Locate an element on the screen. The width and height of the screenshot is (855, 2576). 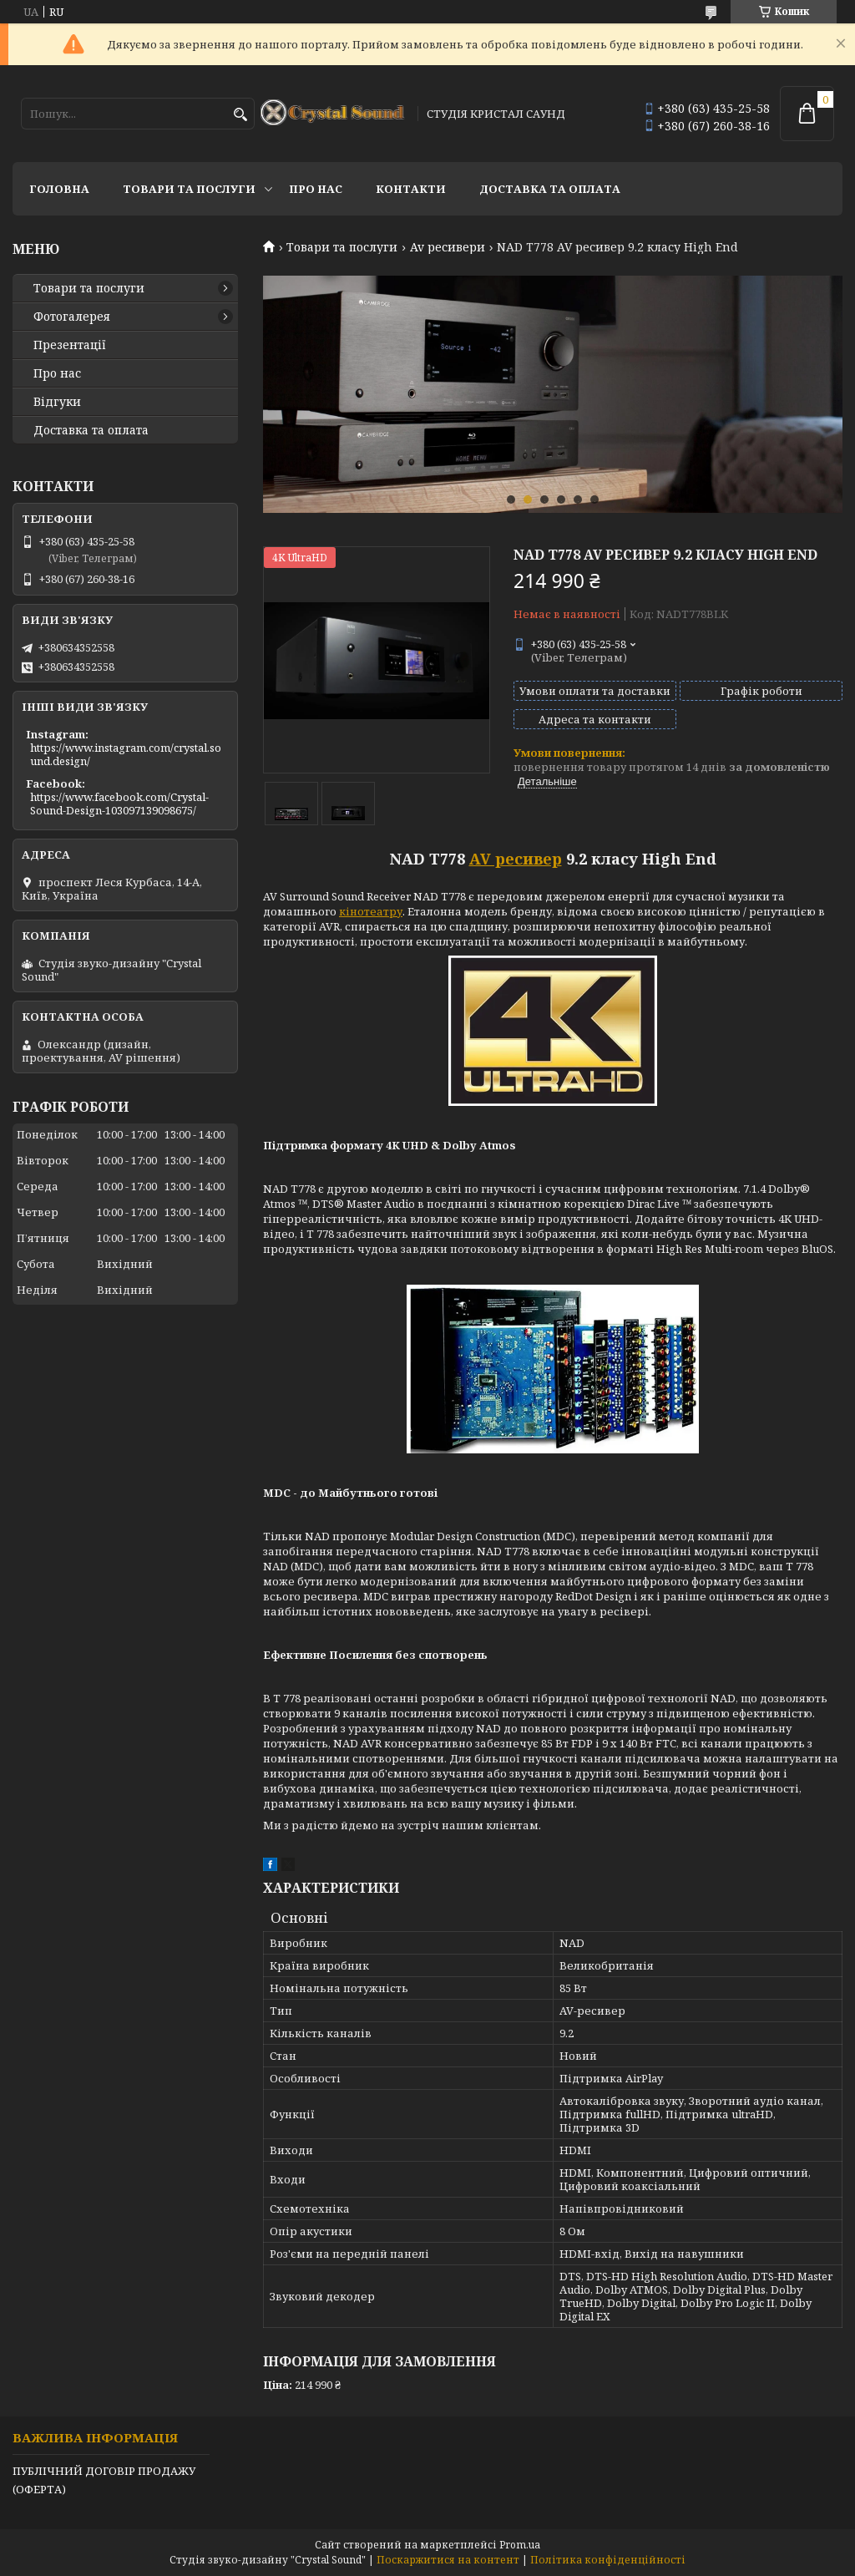
Політика конфіденційності is located at coordinates (608, 2560).